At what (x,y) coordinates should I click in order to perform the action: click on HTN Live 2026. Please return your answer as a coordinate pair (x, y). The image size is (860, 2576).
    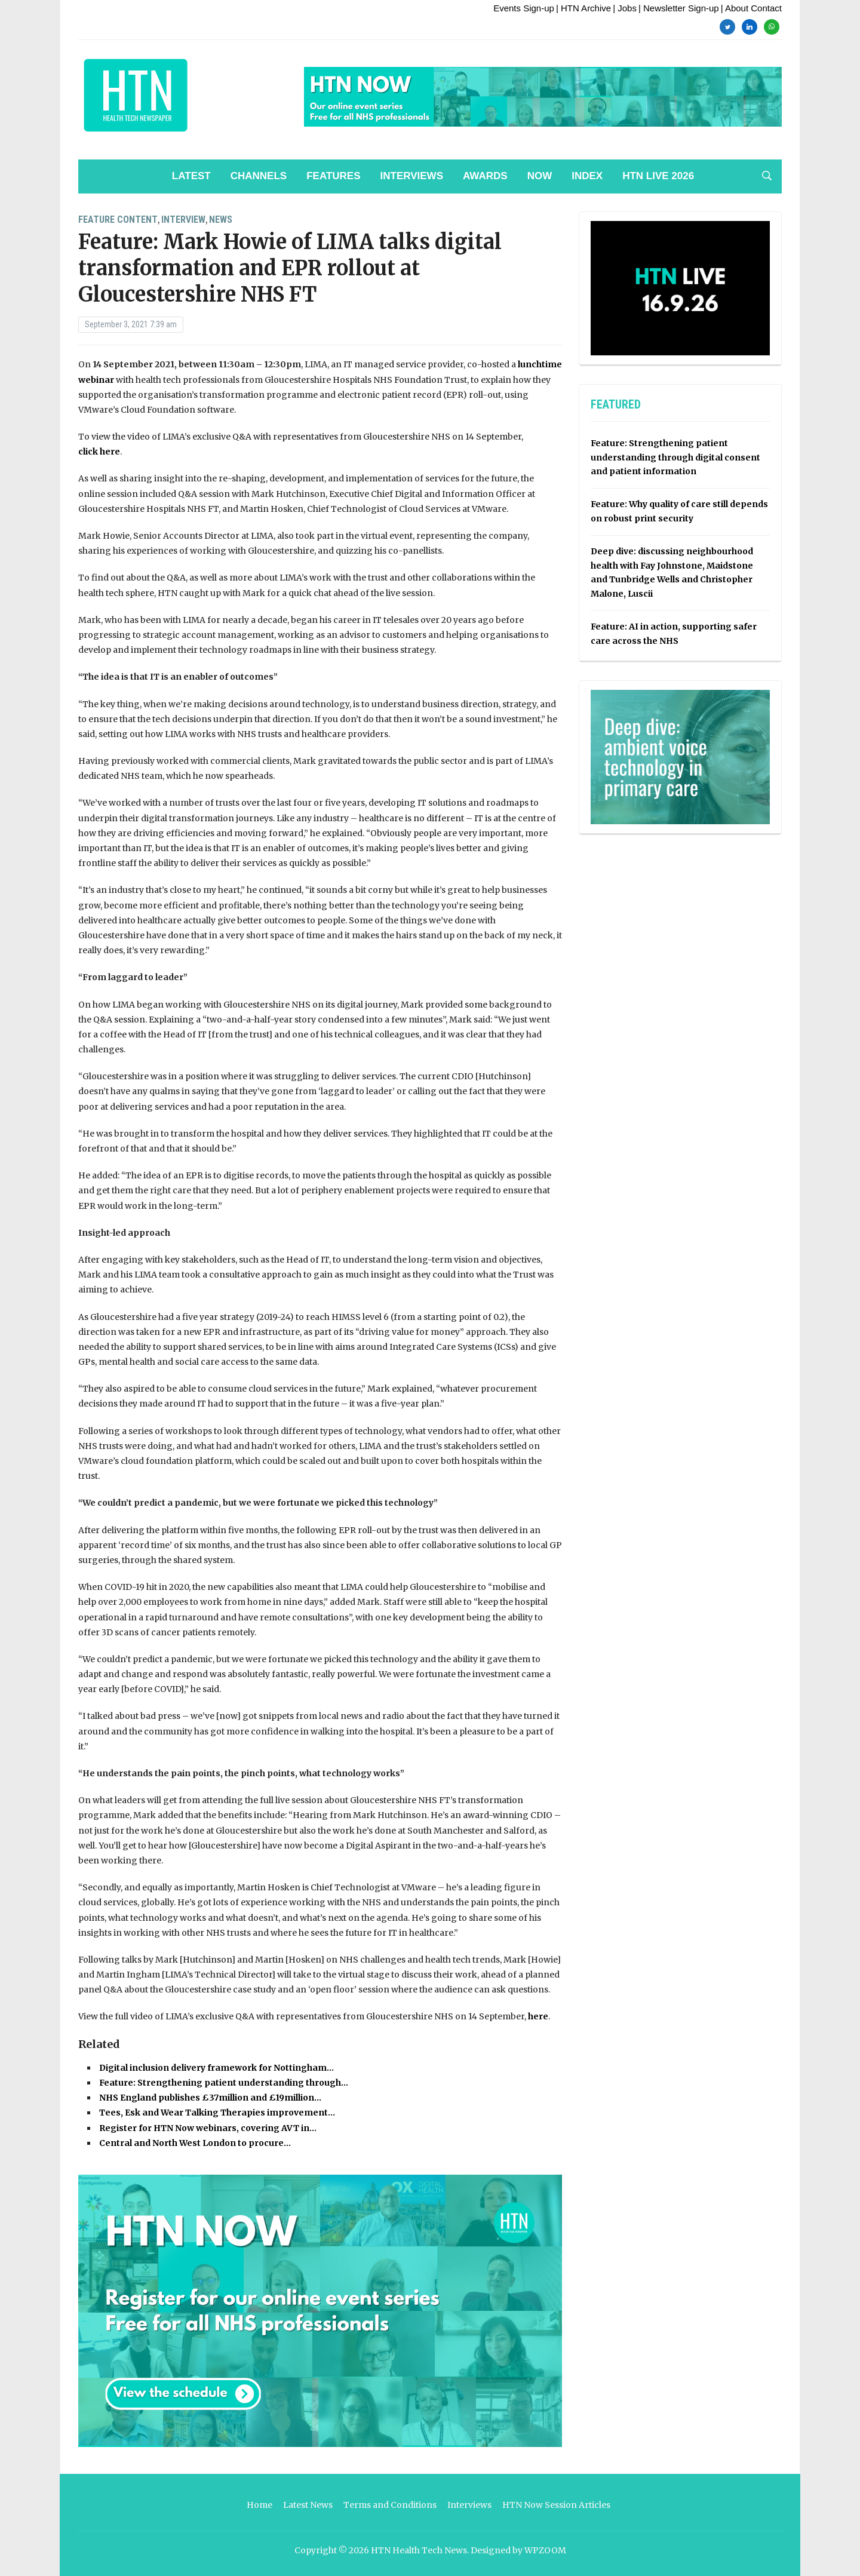
    Looking at the image, I should click on (658, 176).